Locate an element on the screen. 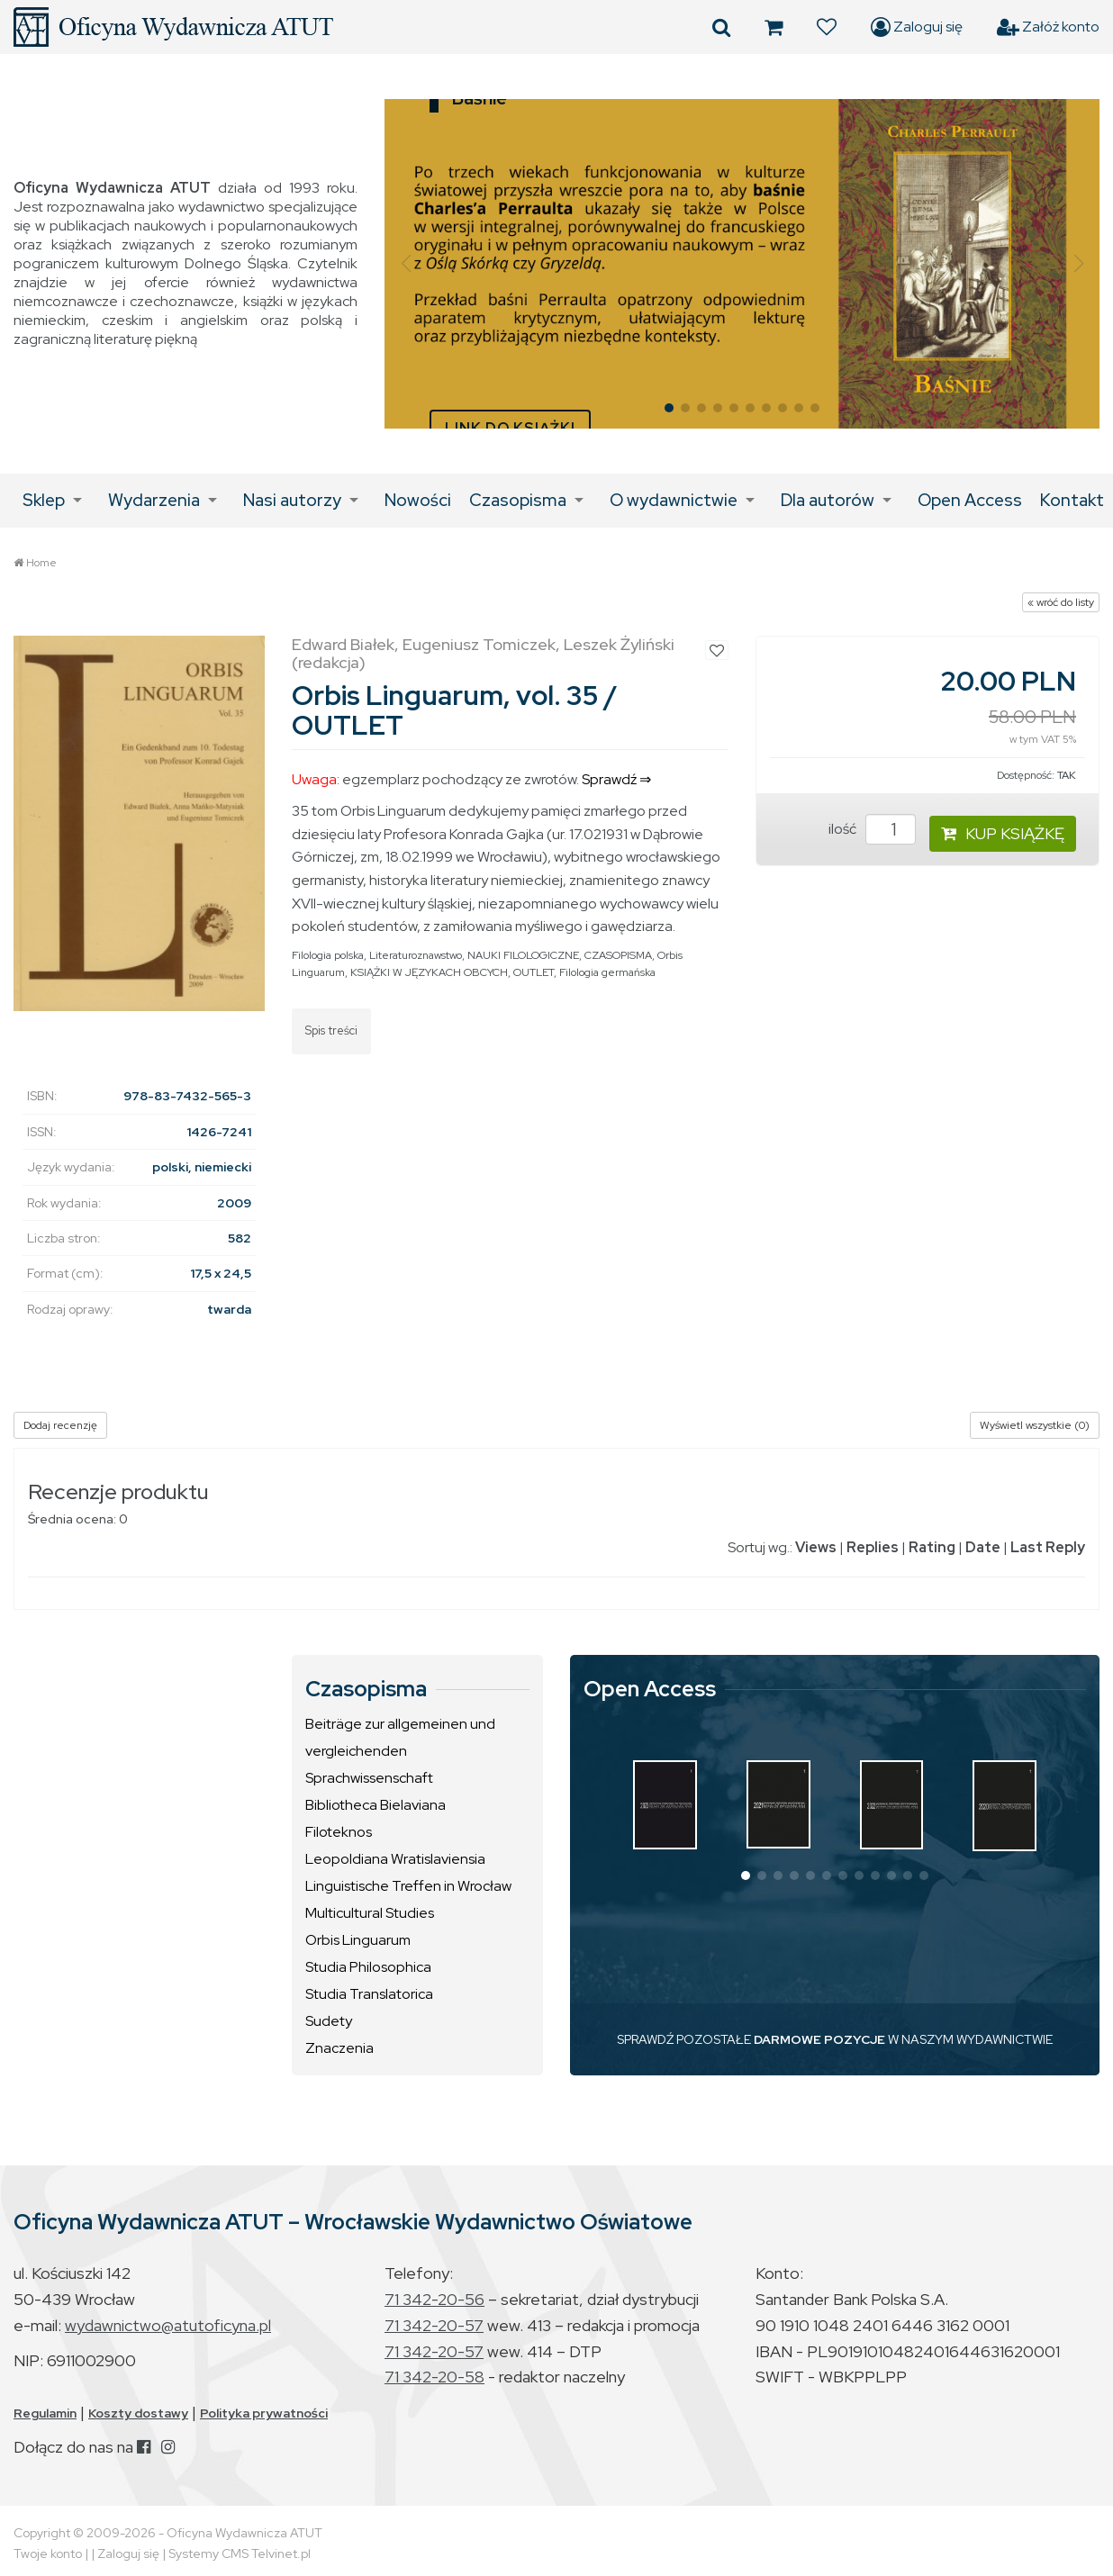 This screenshot has height=2576, width=1113. Rating is located at coordinates (932, 1547).